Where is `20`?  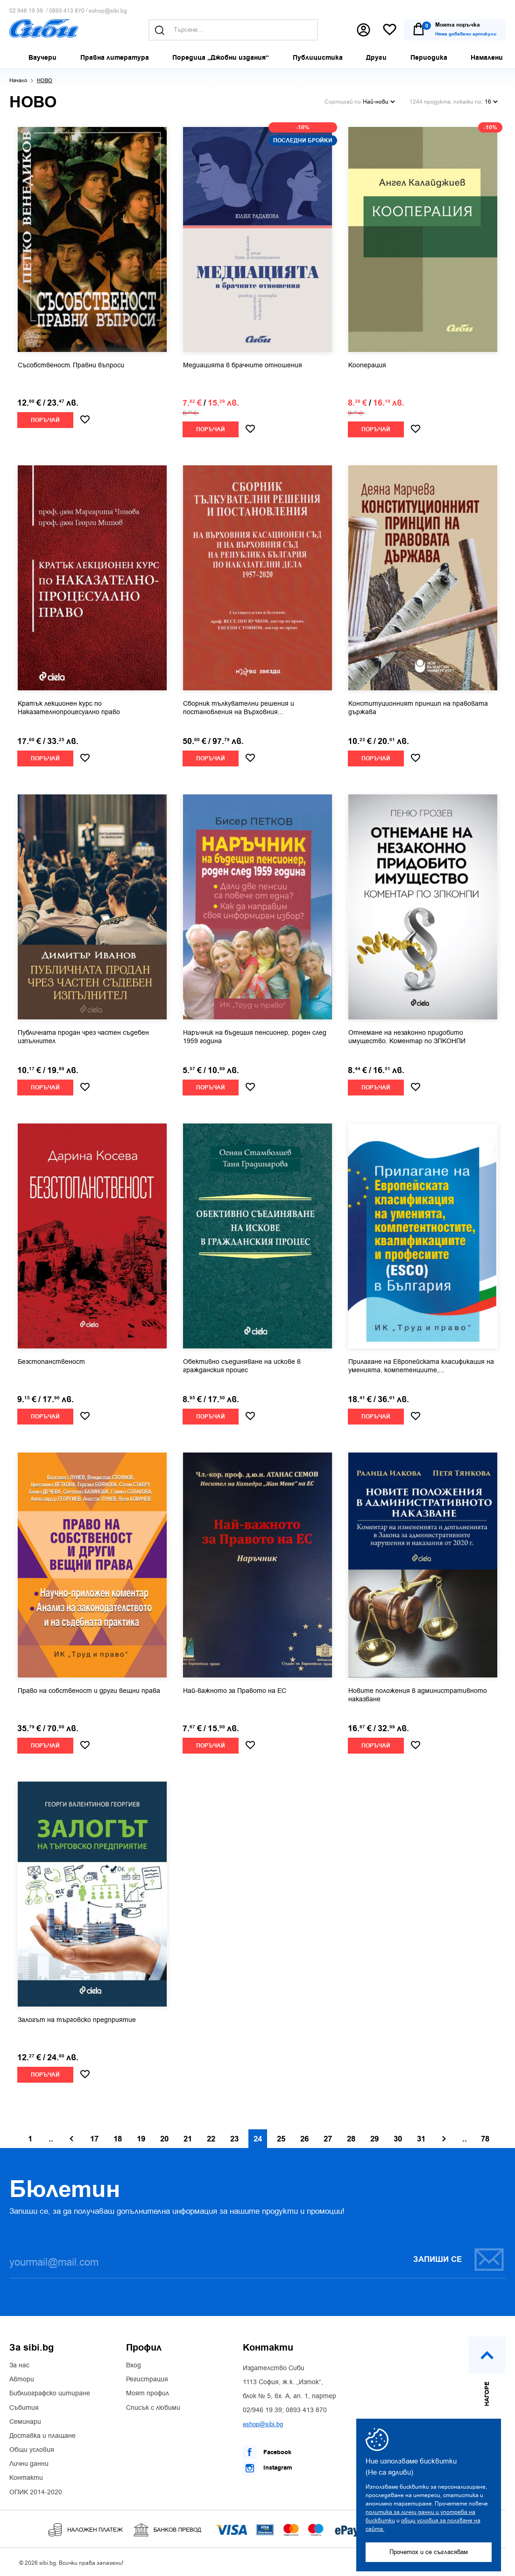
20 is located at coordinates (164, 2139).